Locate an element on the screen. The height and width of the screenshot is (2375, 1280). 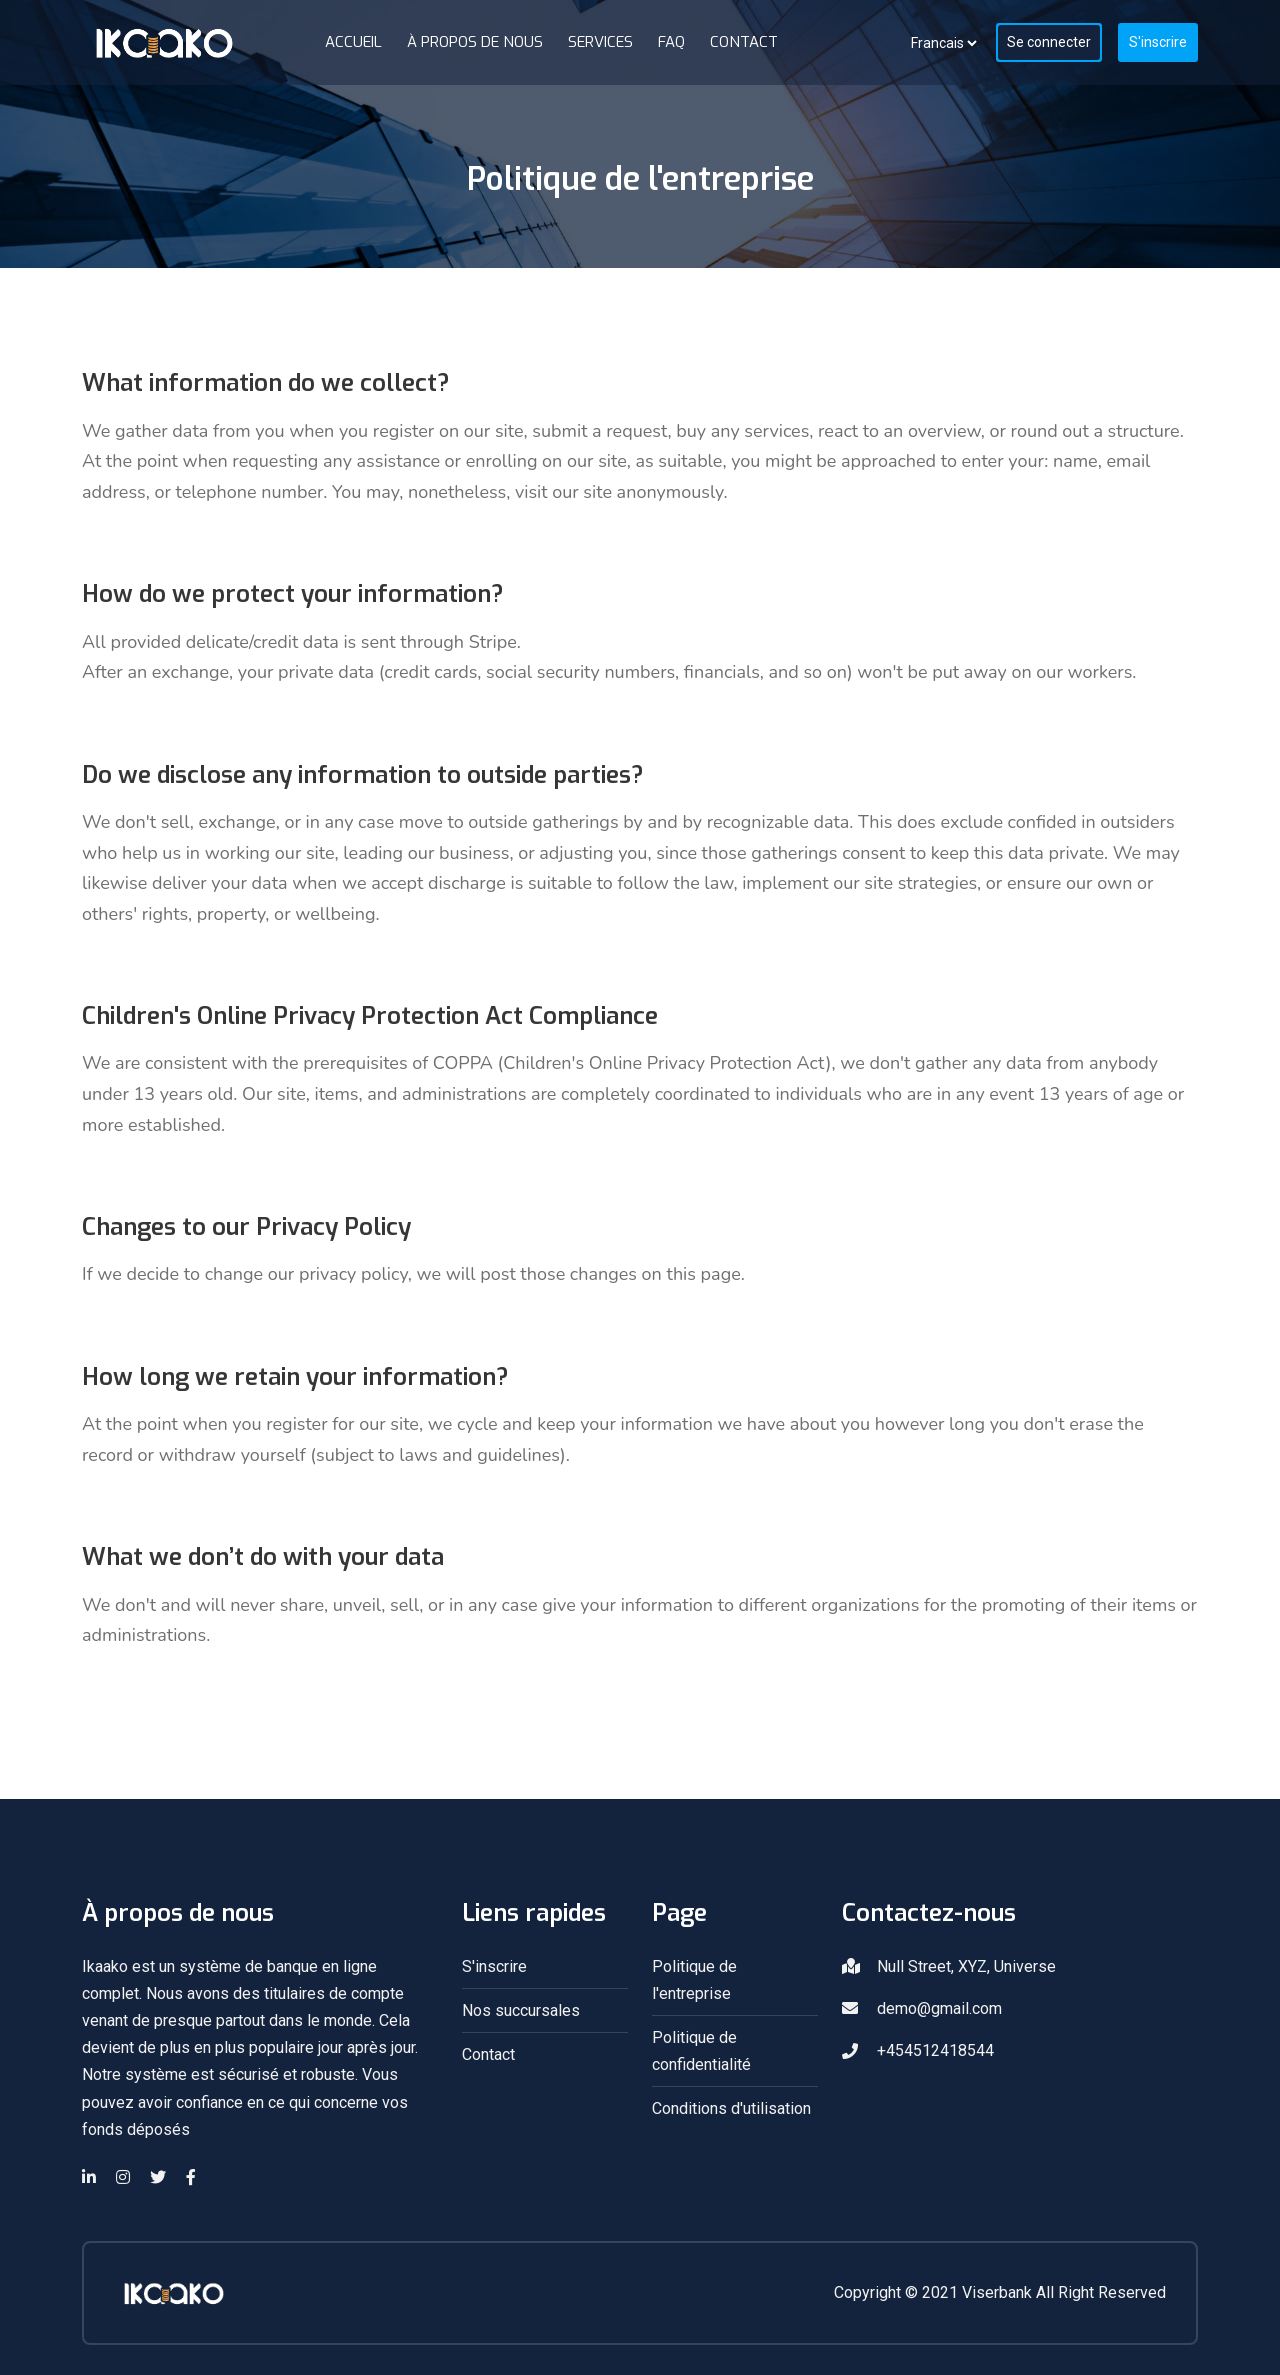
À propos de nous is located at coordinates (475, 42).